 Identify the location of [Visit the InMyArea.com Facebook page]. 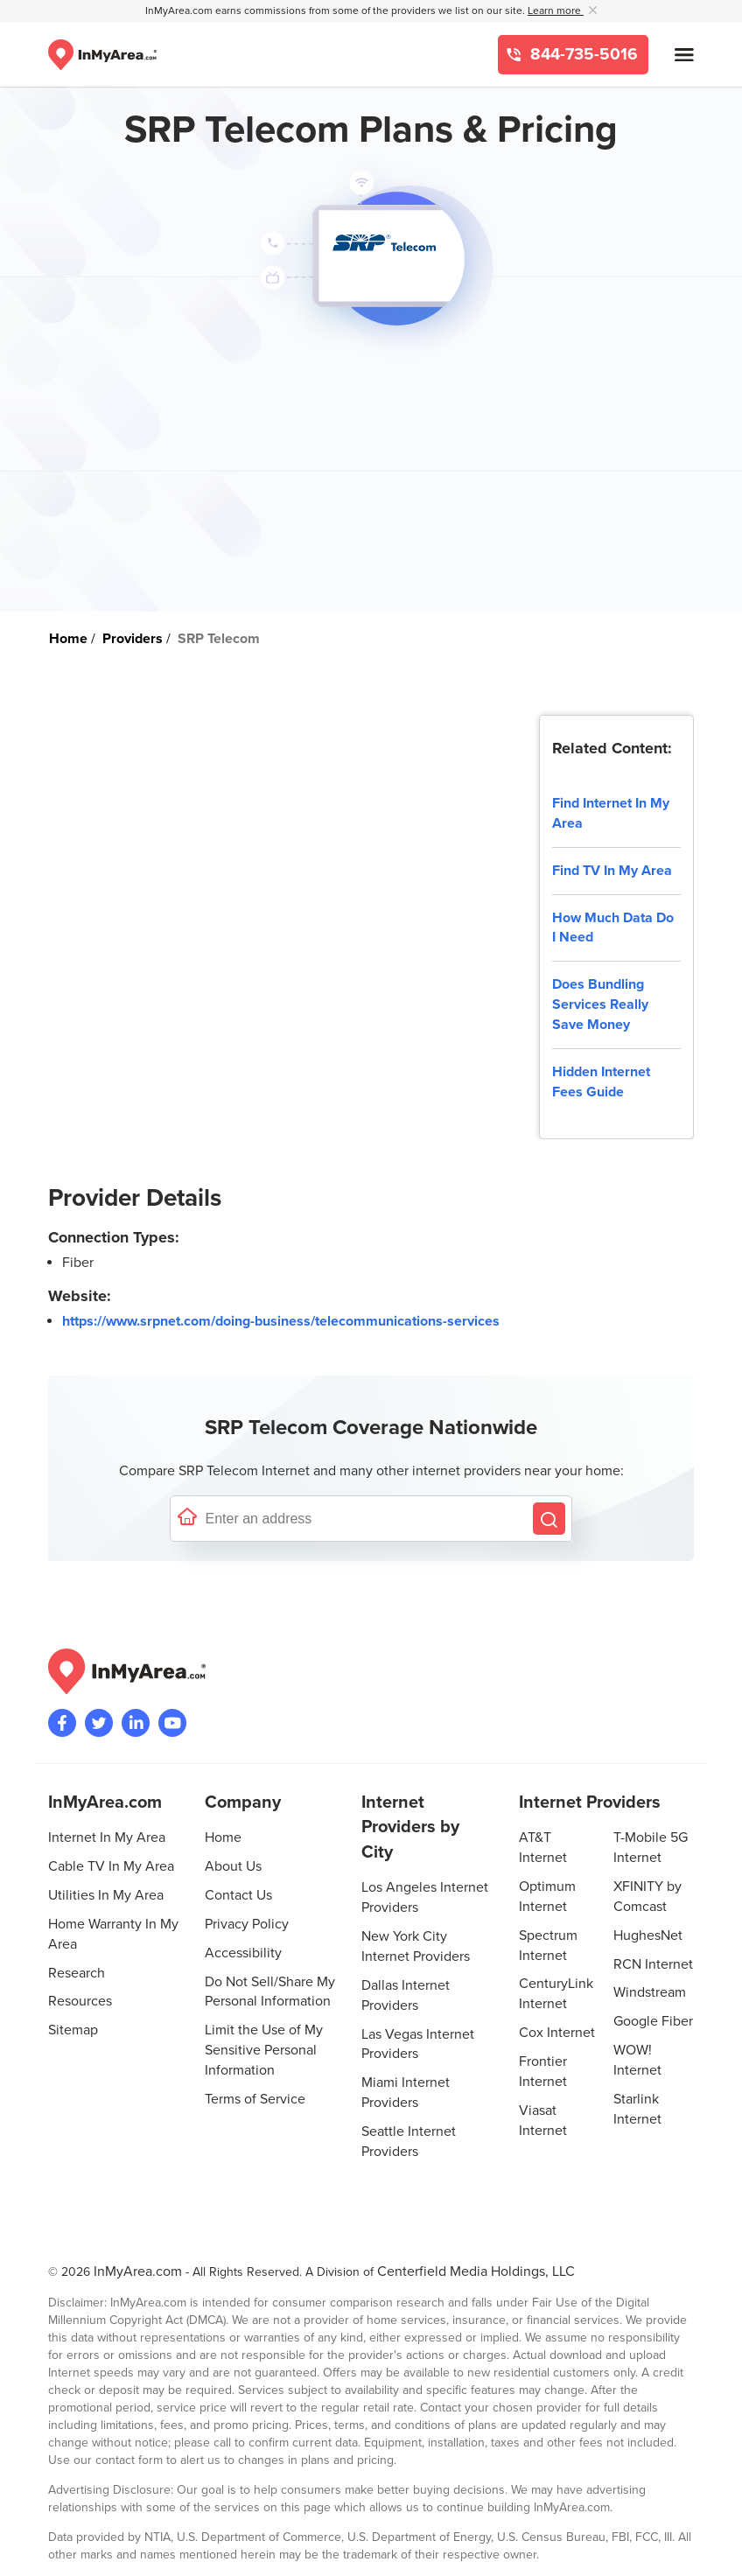
(62, 1723).